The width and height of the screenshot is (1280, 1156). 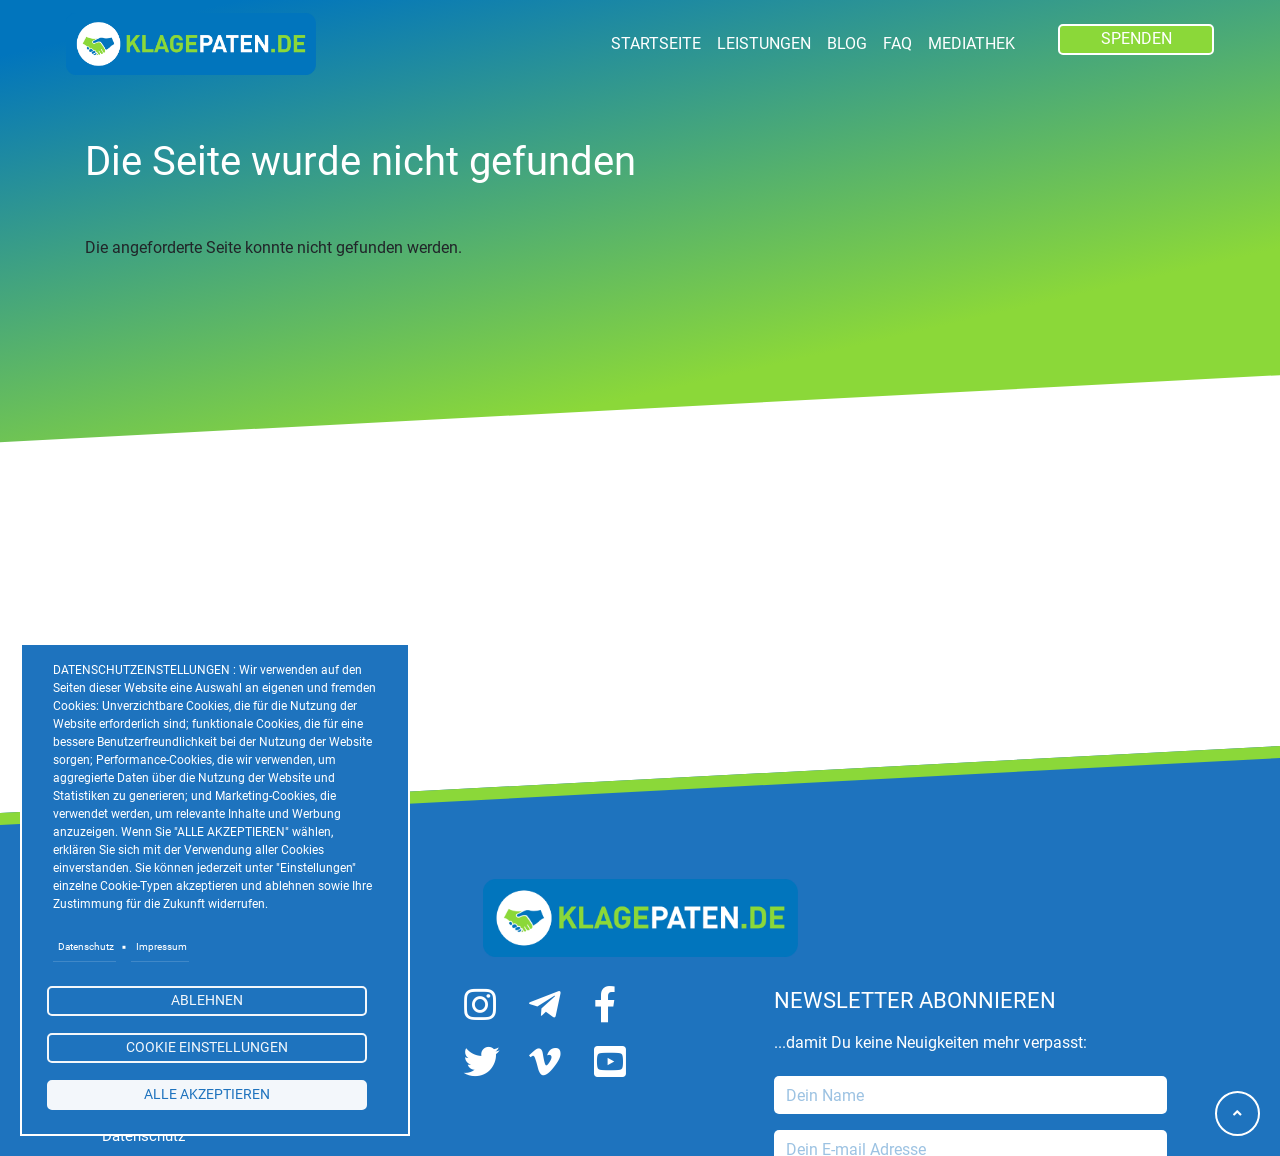 I want to click on Datenschutz, so click(x=86, y=946).